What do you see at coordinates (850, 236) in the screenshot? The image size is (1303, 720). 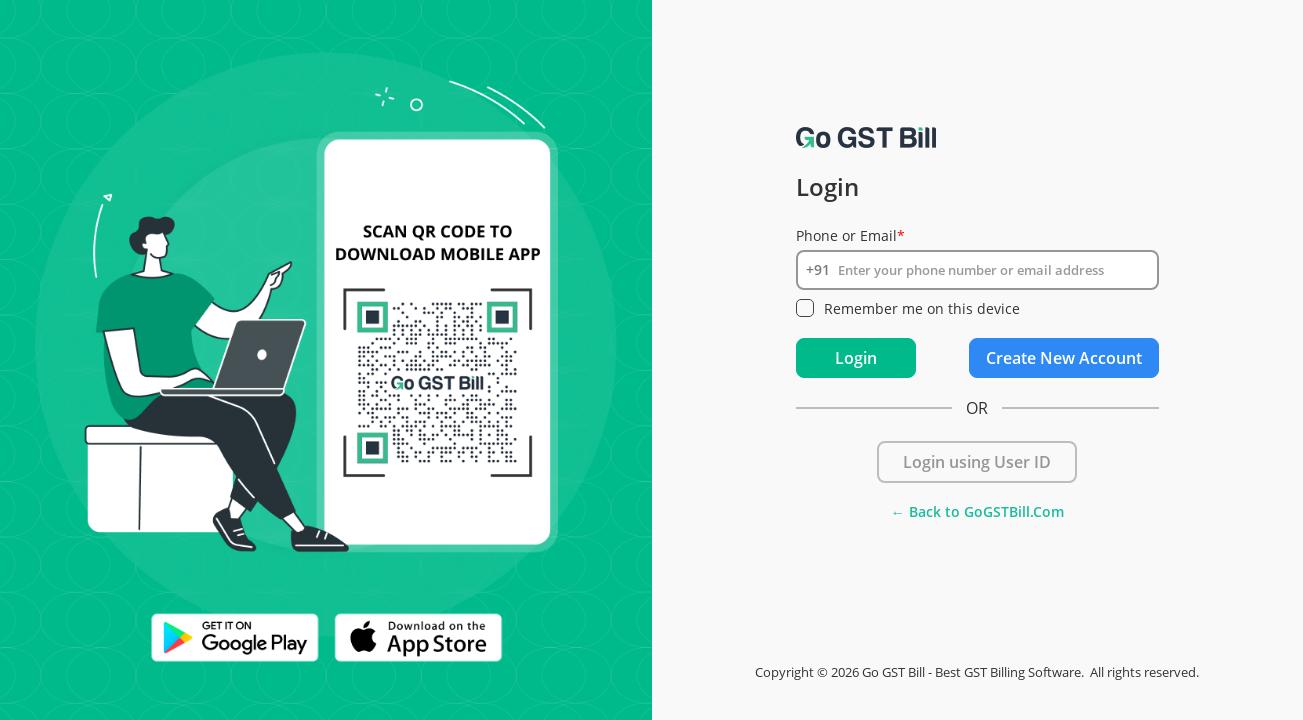 I see `Phone or Email` at bounding box center [850, 236].